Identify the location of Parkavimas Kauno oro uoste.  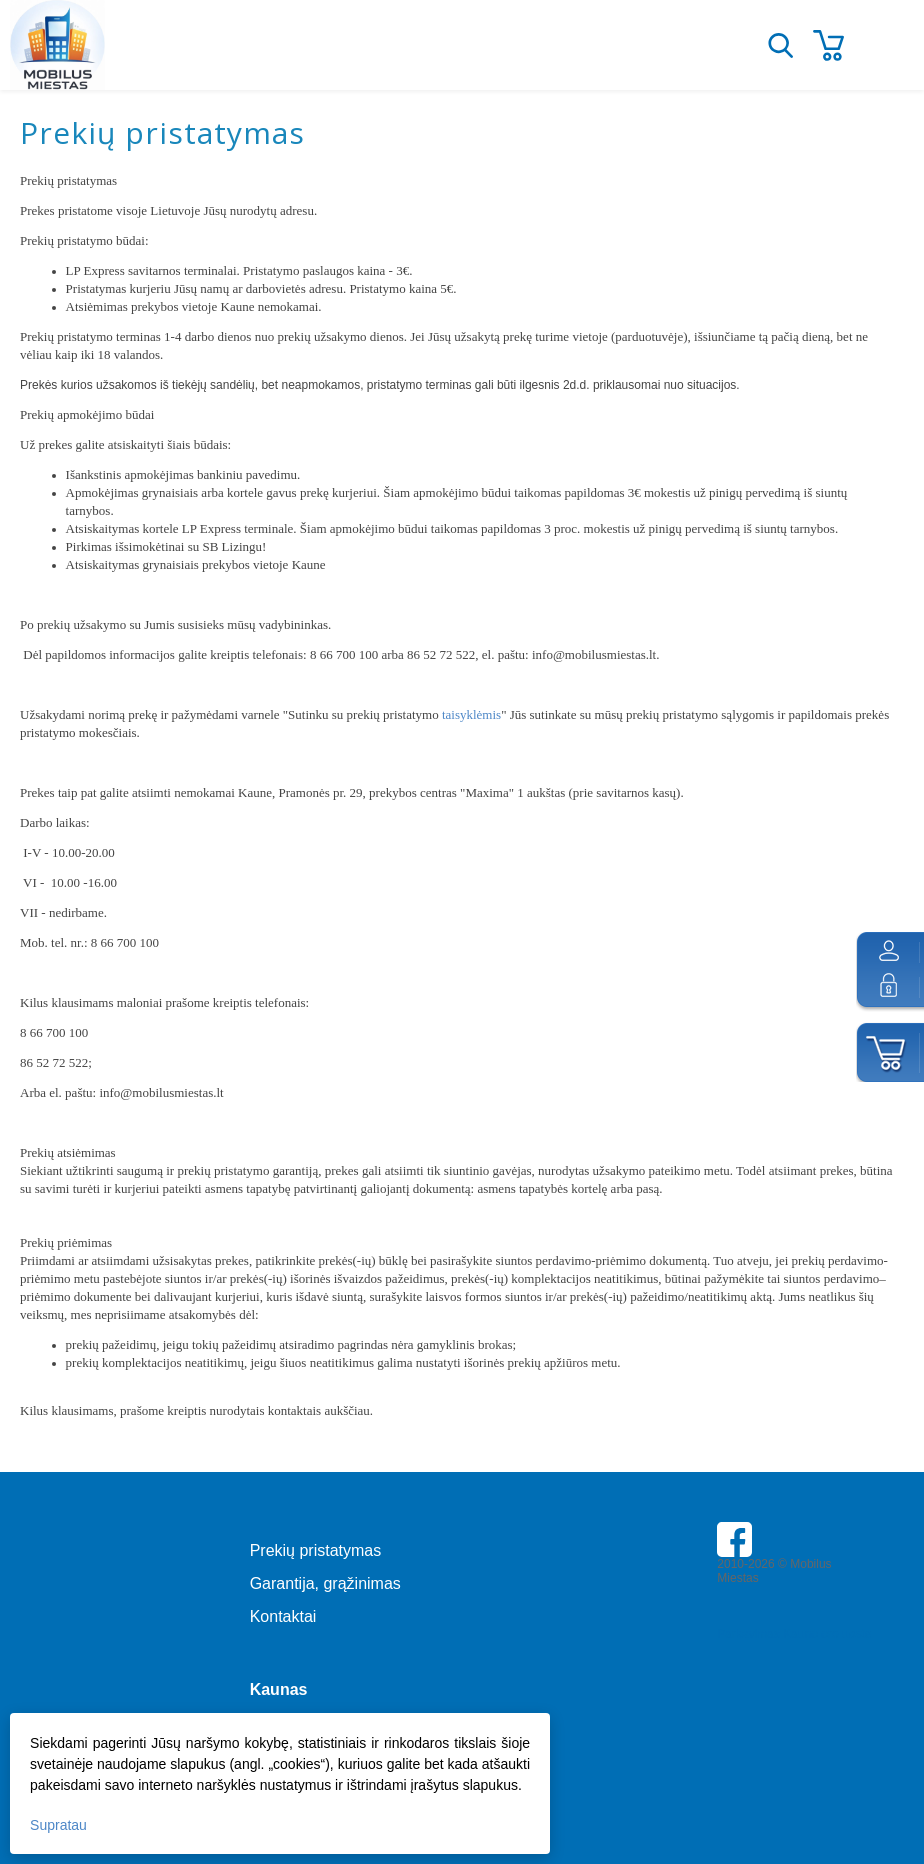
(794, 1634).